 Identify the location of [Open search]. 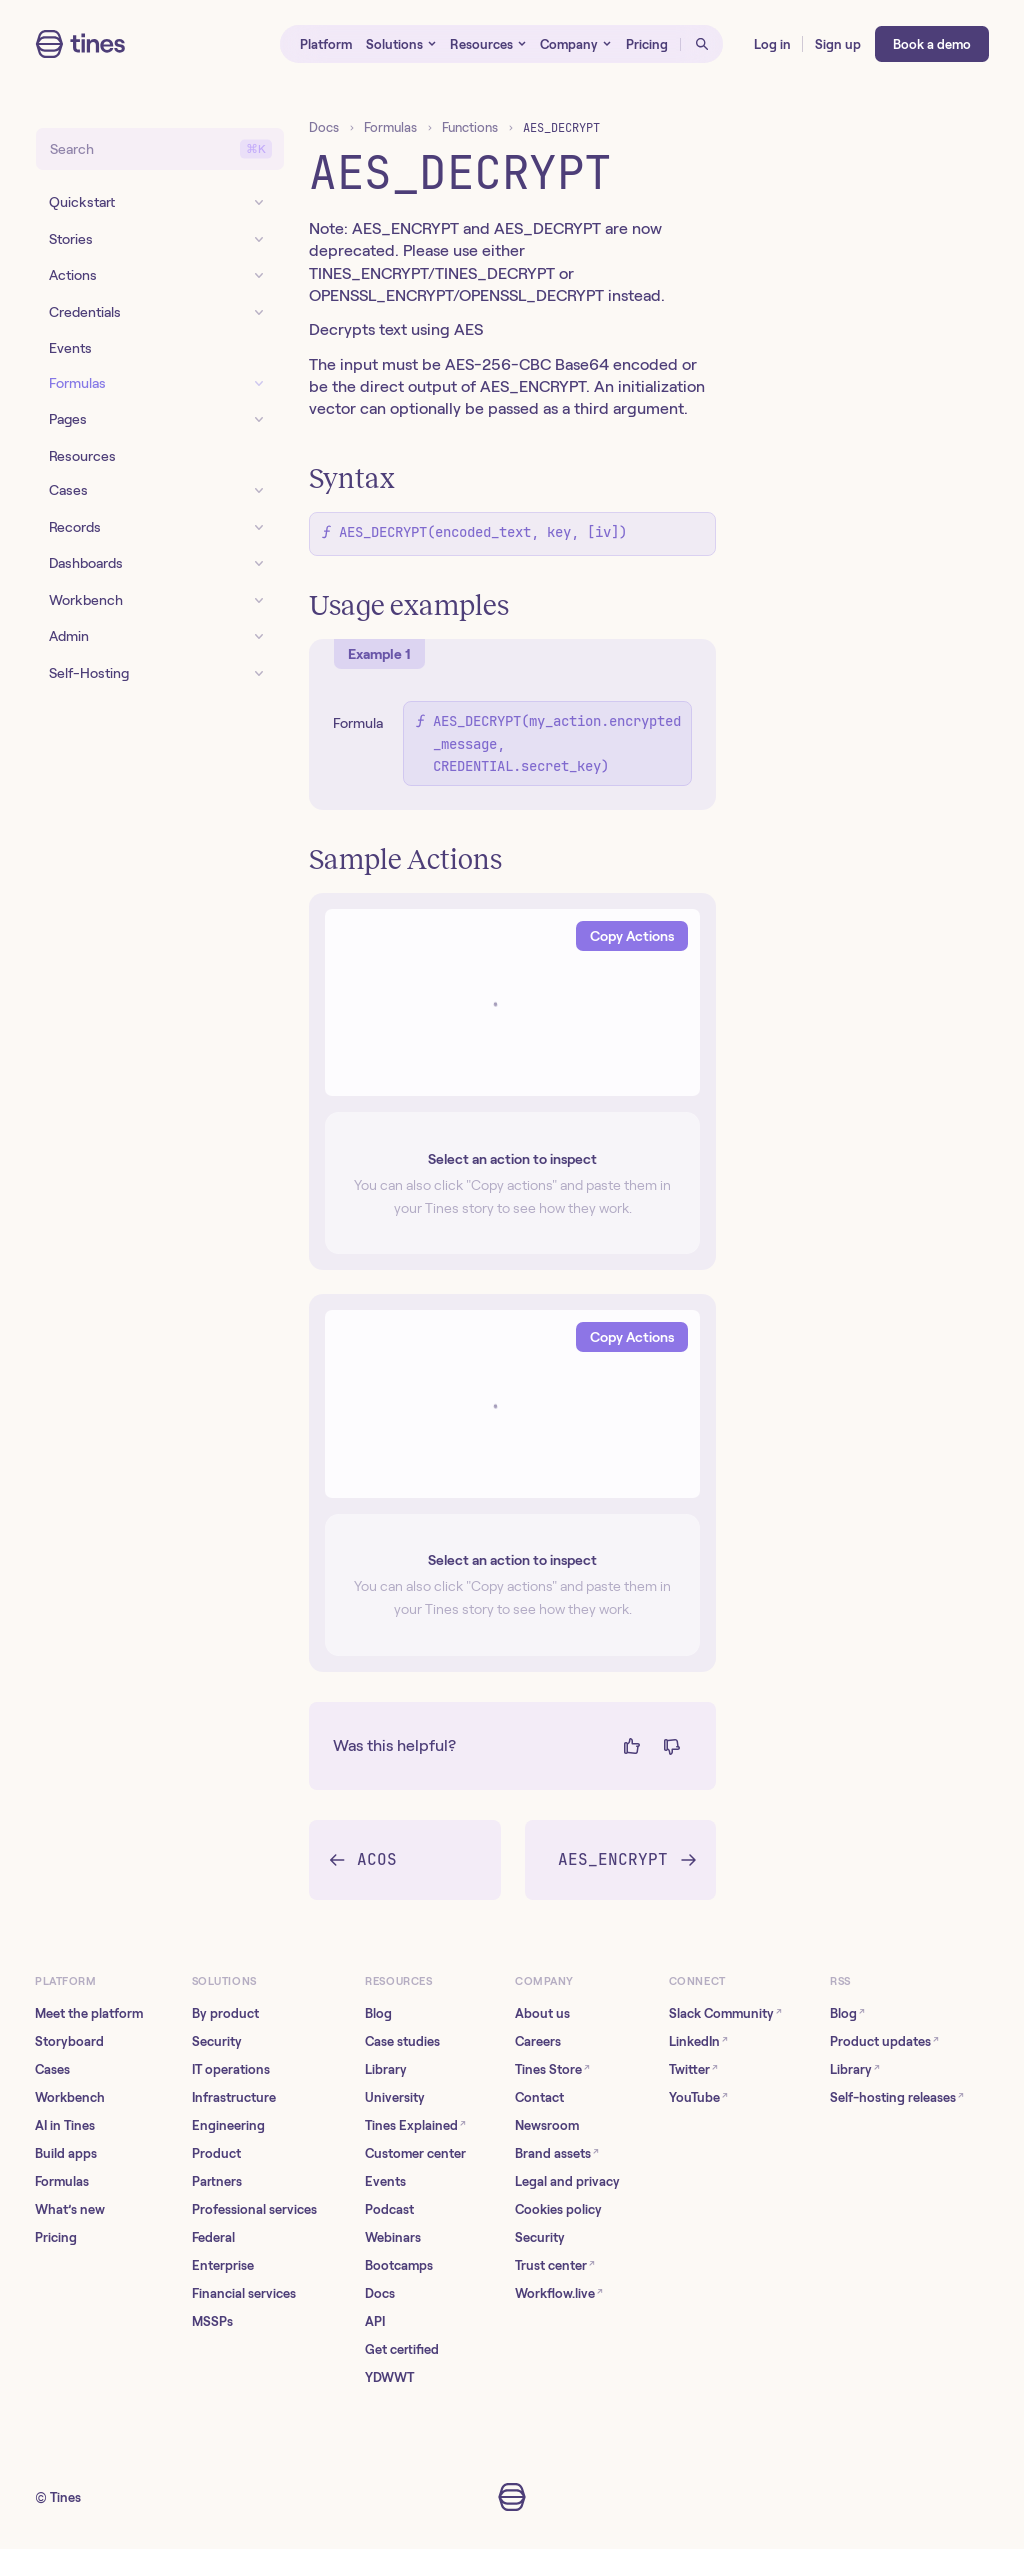
(702, 44).